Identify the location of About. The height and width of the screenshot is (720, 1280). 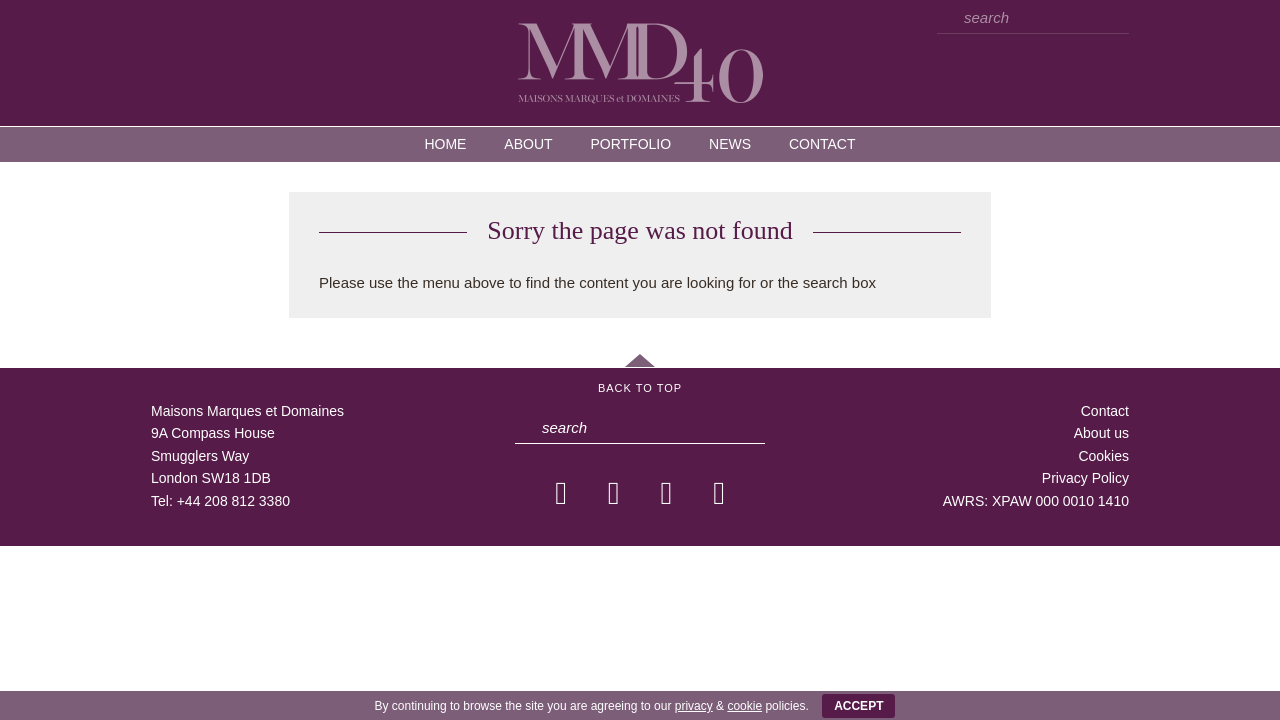
(528, 144).